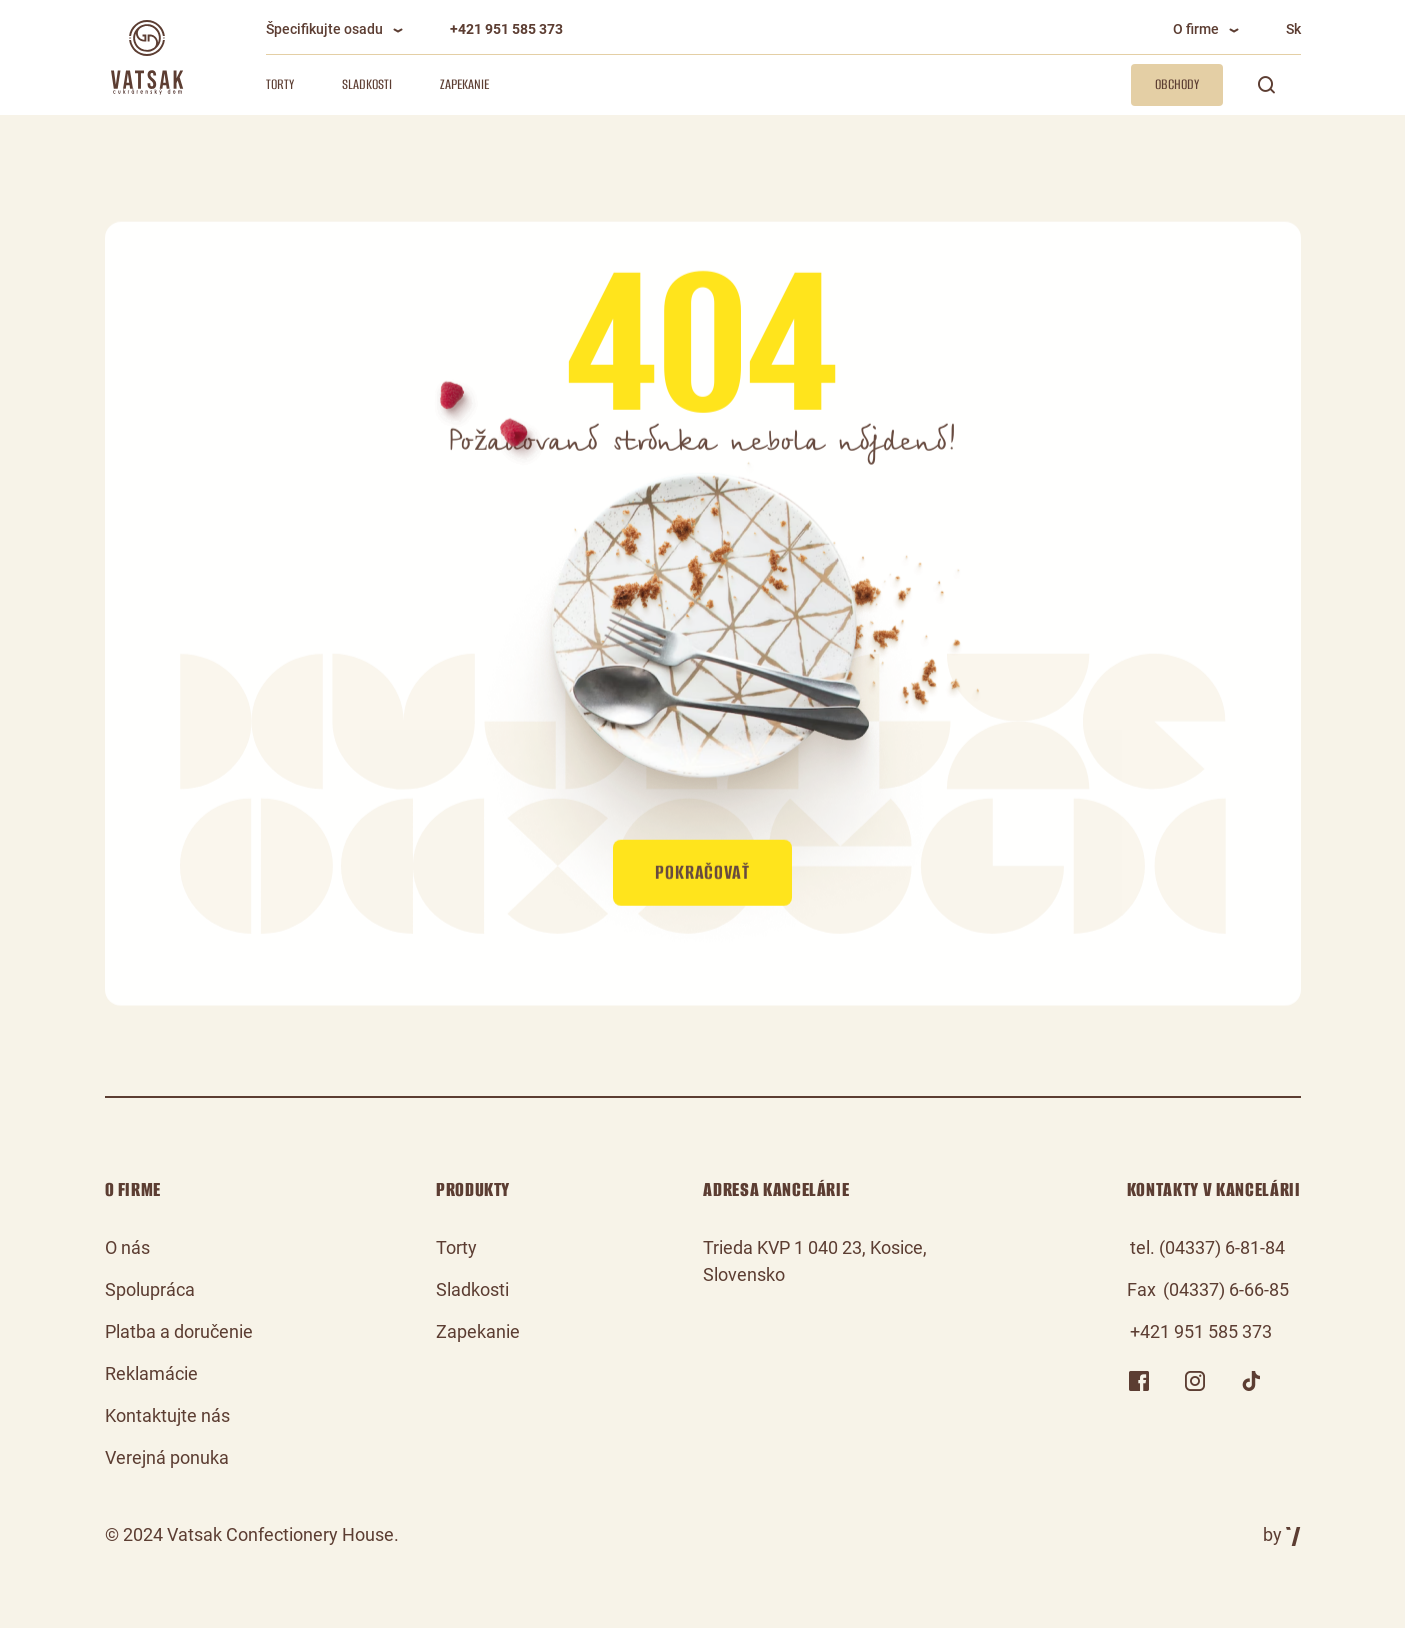 The image size is (1405, 1628). What do you see at coordinates (280, 84) in the screenshot?
I see `Torty` at bounding box center [280, 84].